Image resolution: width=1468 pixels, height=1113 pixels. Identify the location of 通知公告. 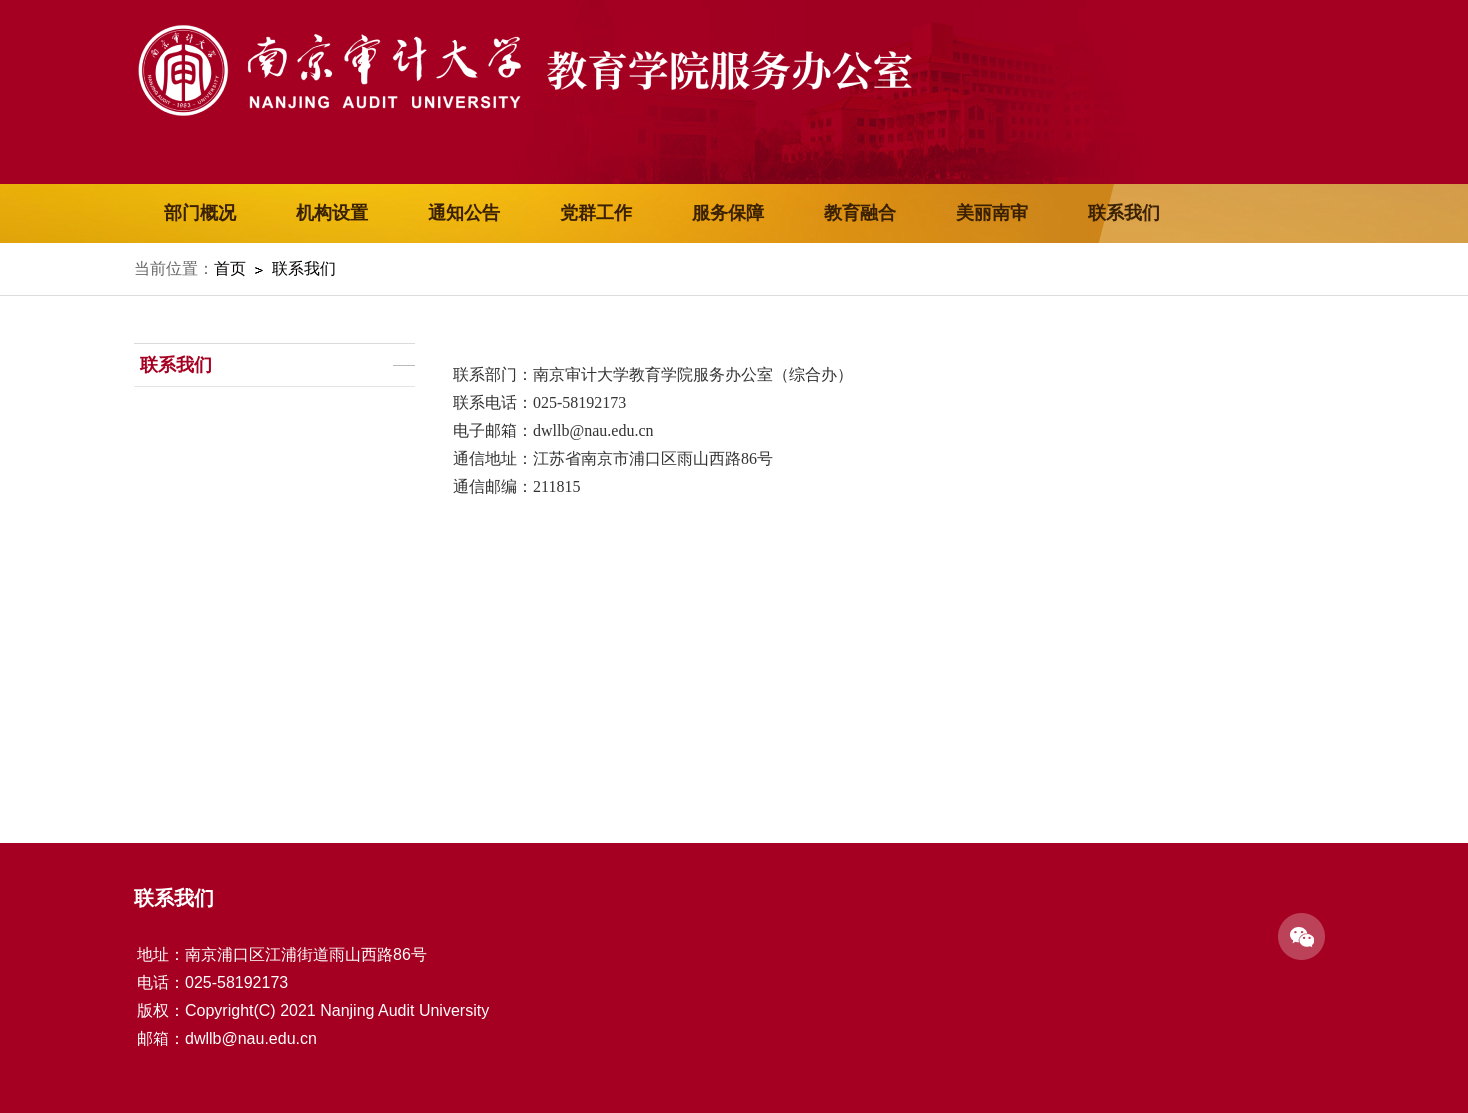
(464, 213).